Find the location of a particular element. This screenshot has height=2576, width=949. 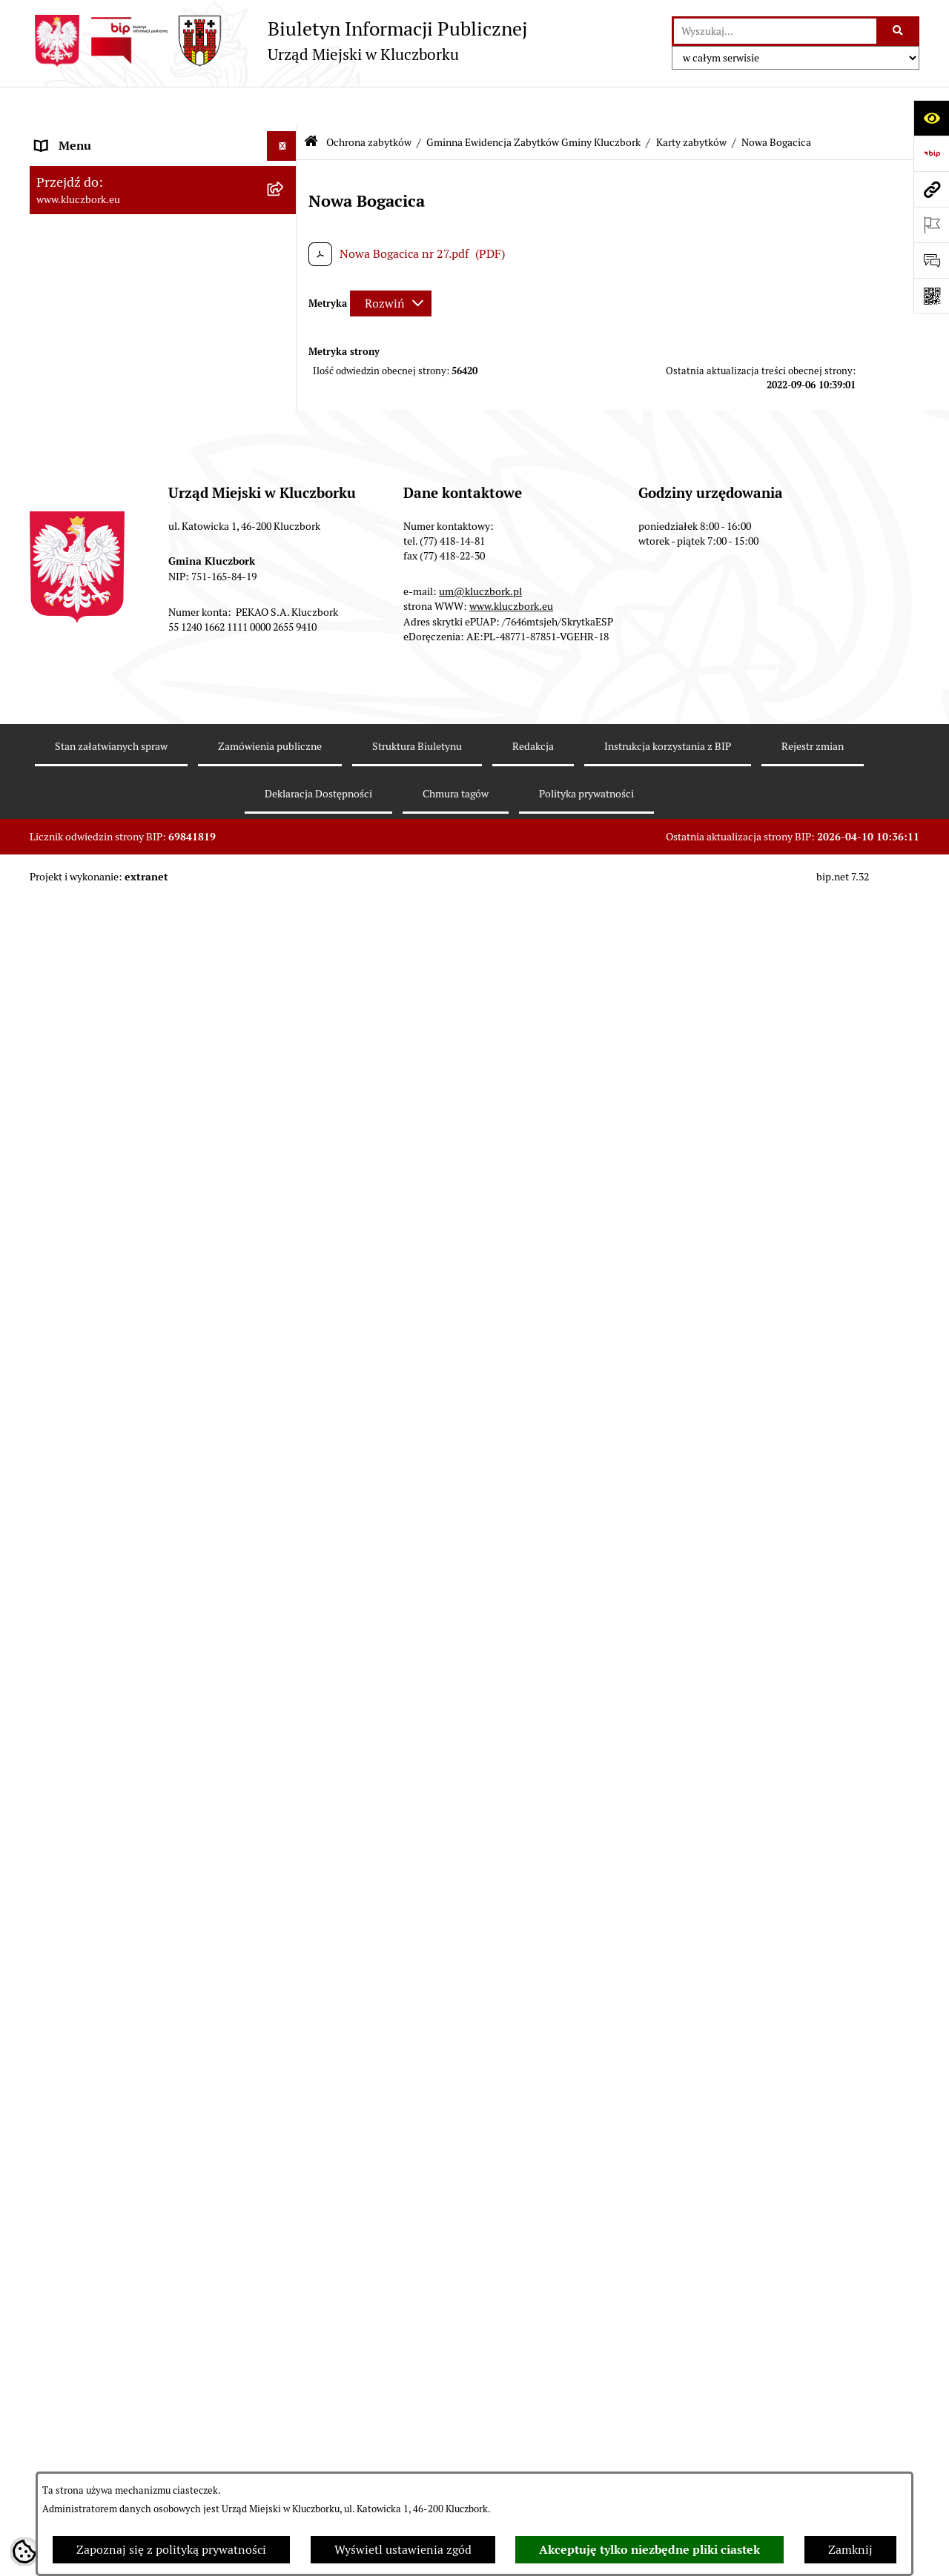

Organizacje Pozarządowe [menuitem] is located at coordinates (104, 2372).